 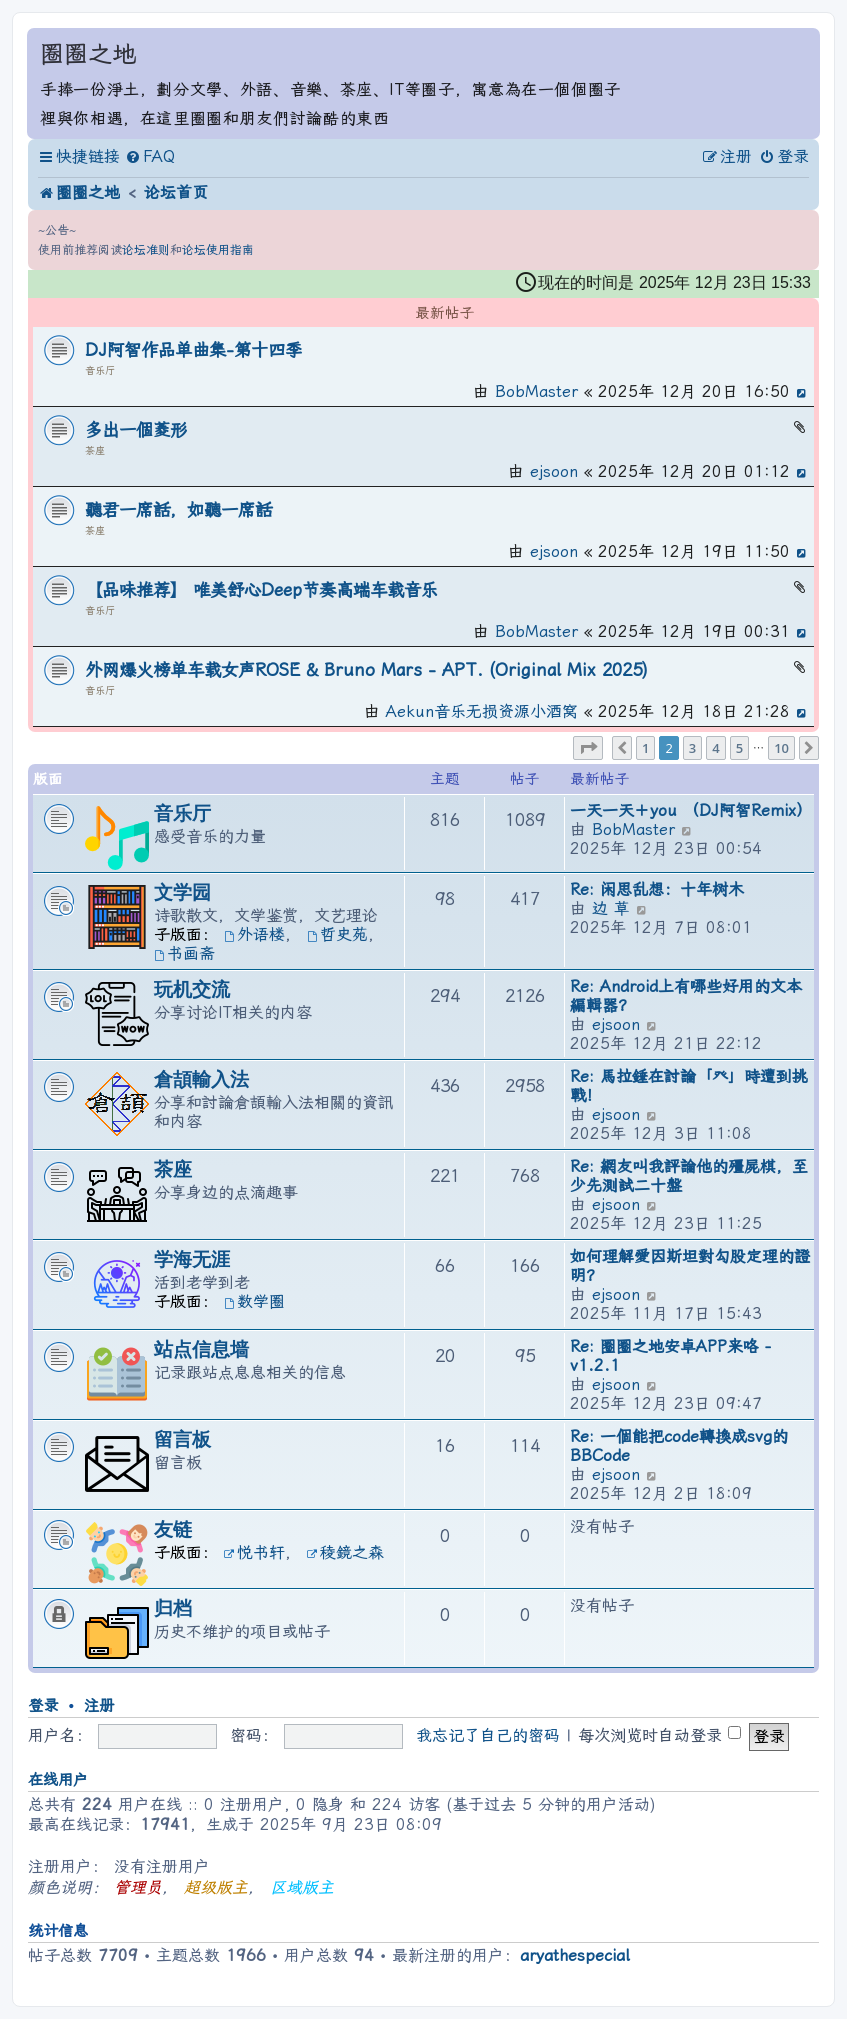 What do you see at coordinates (192, 989) in the screenshot?
I see `玩机交流` at bounding box center [192, 989].